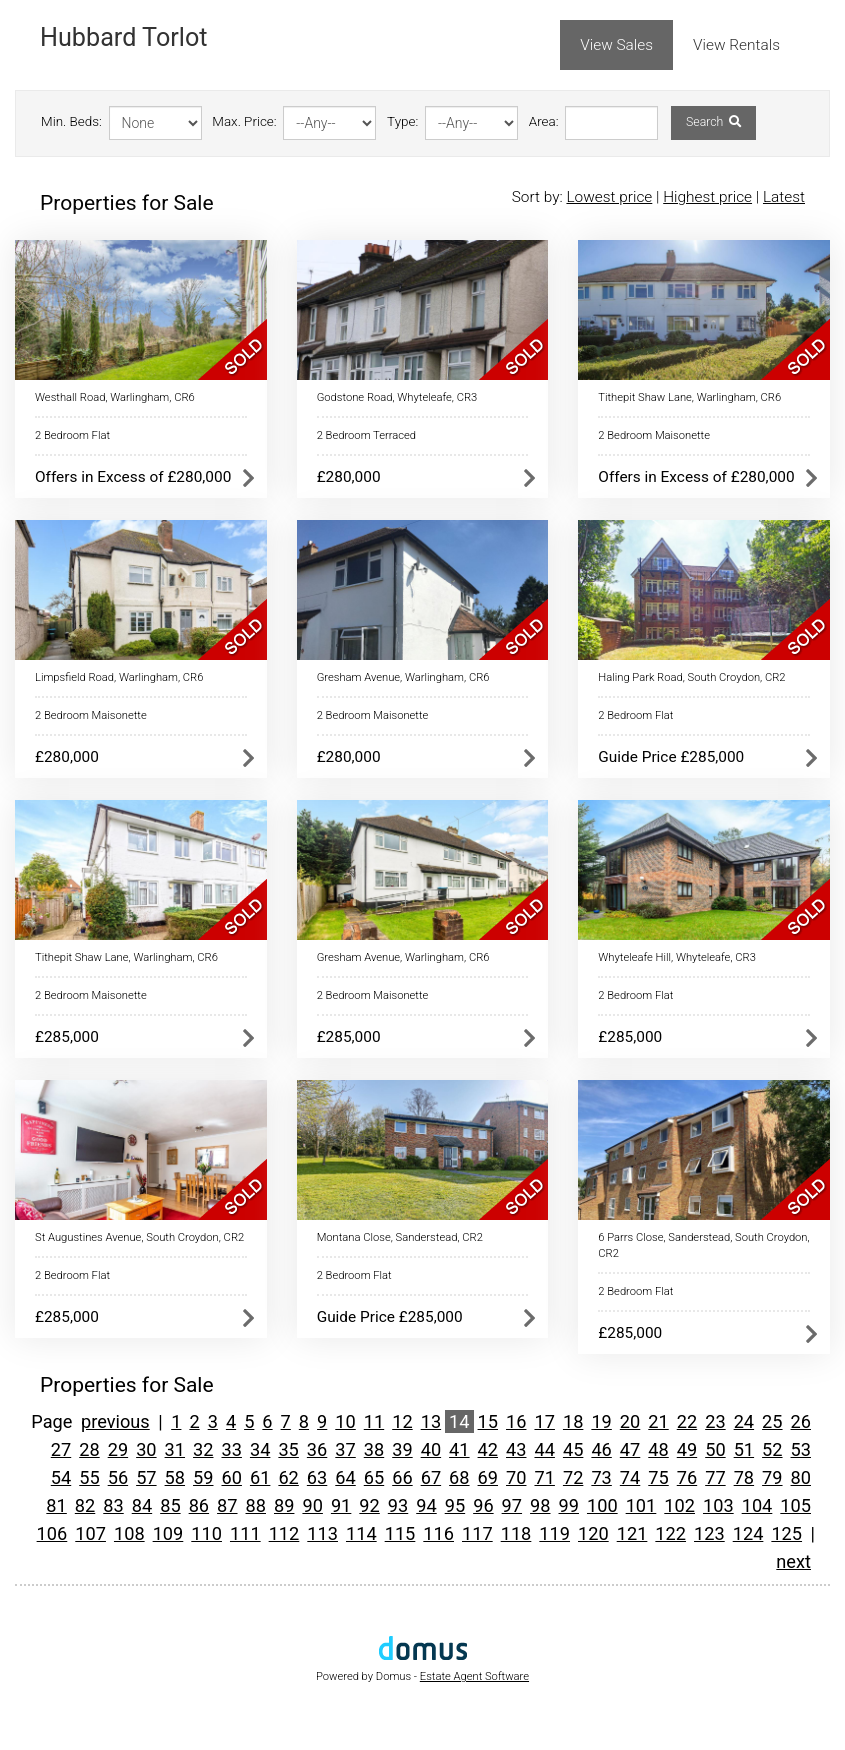 This screenshot has width=845, height=1750. I want to click on 66, so click(402, 1477).